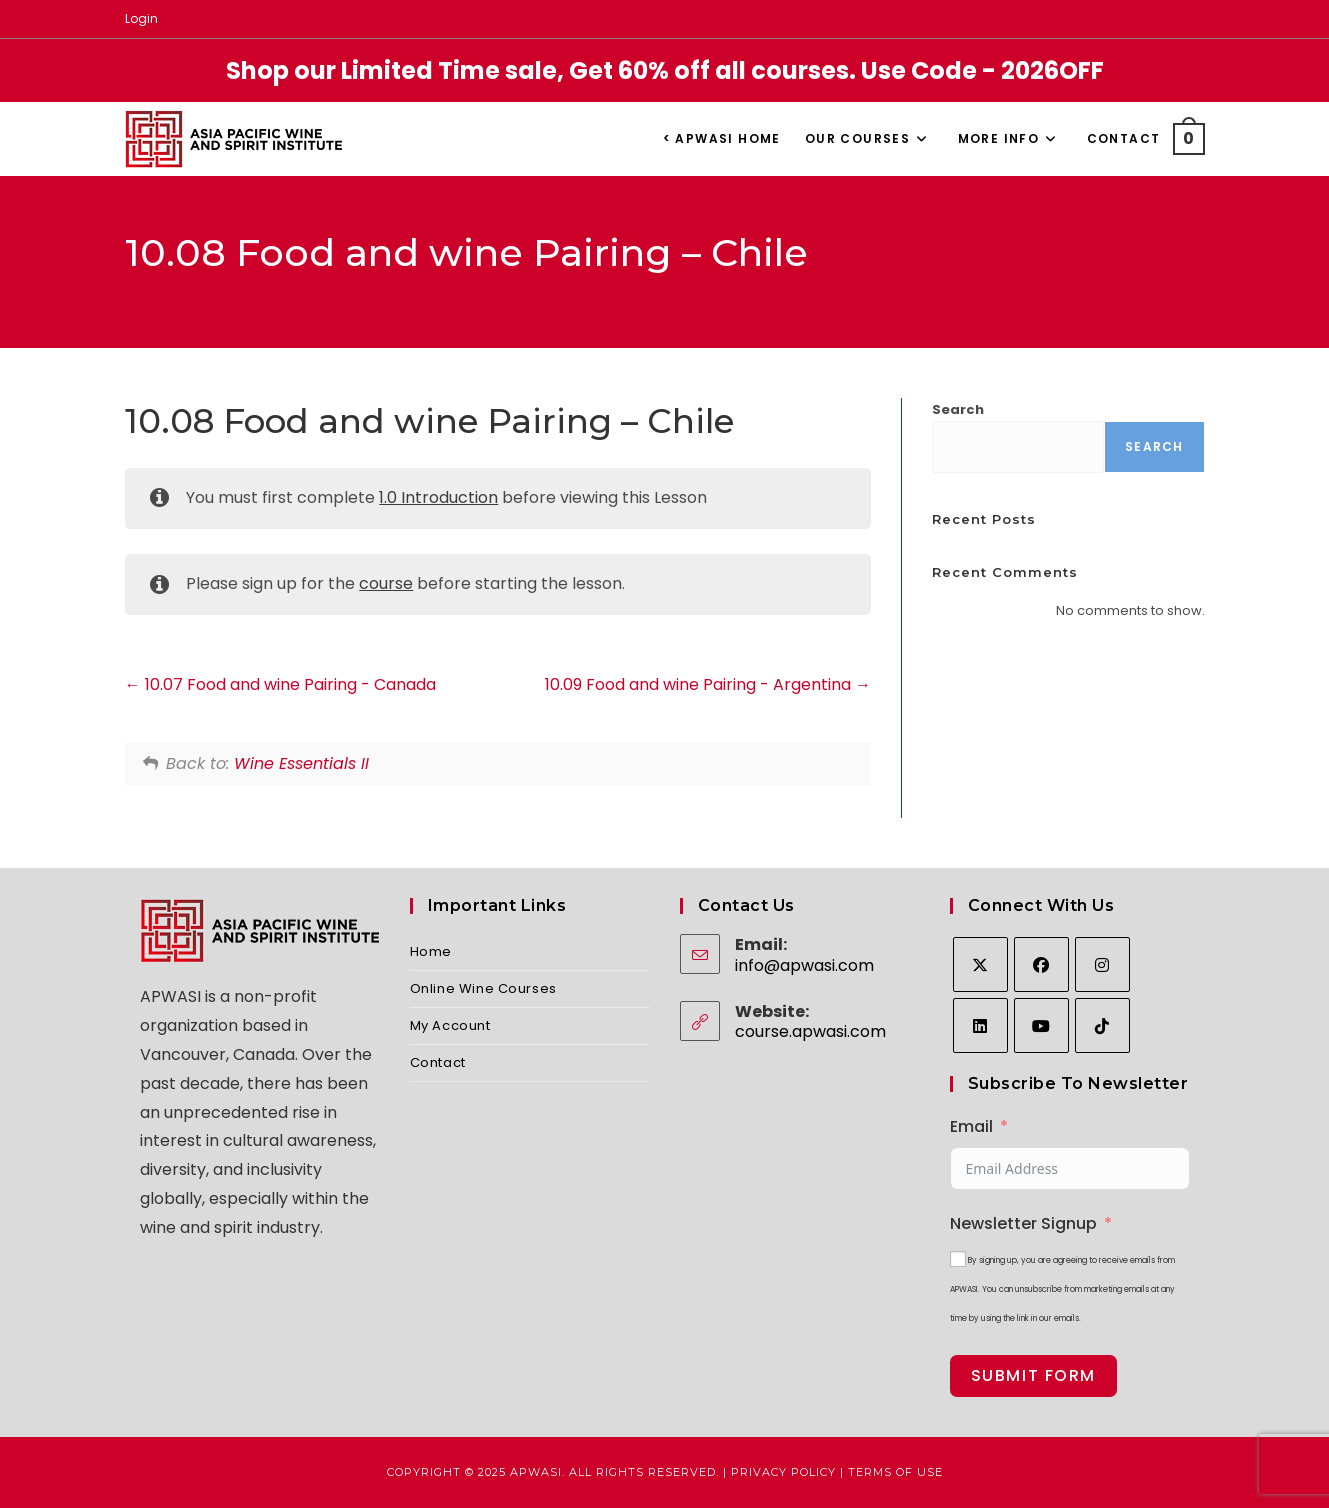  What do you see at coordinates (280, 684) in the screenshot?
I see `10.07 Food and wine Pairing - Canada` at bounding box center [280, 684].